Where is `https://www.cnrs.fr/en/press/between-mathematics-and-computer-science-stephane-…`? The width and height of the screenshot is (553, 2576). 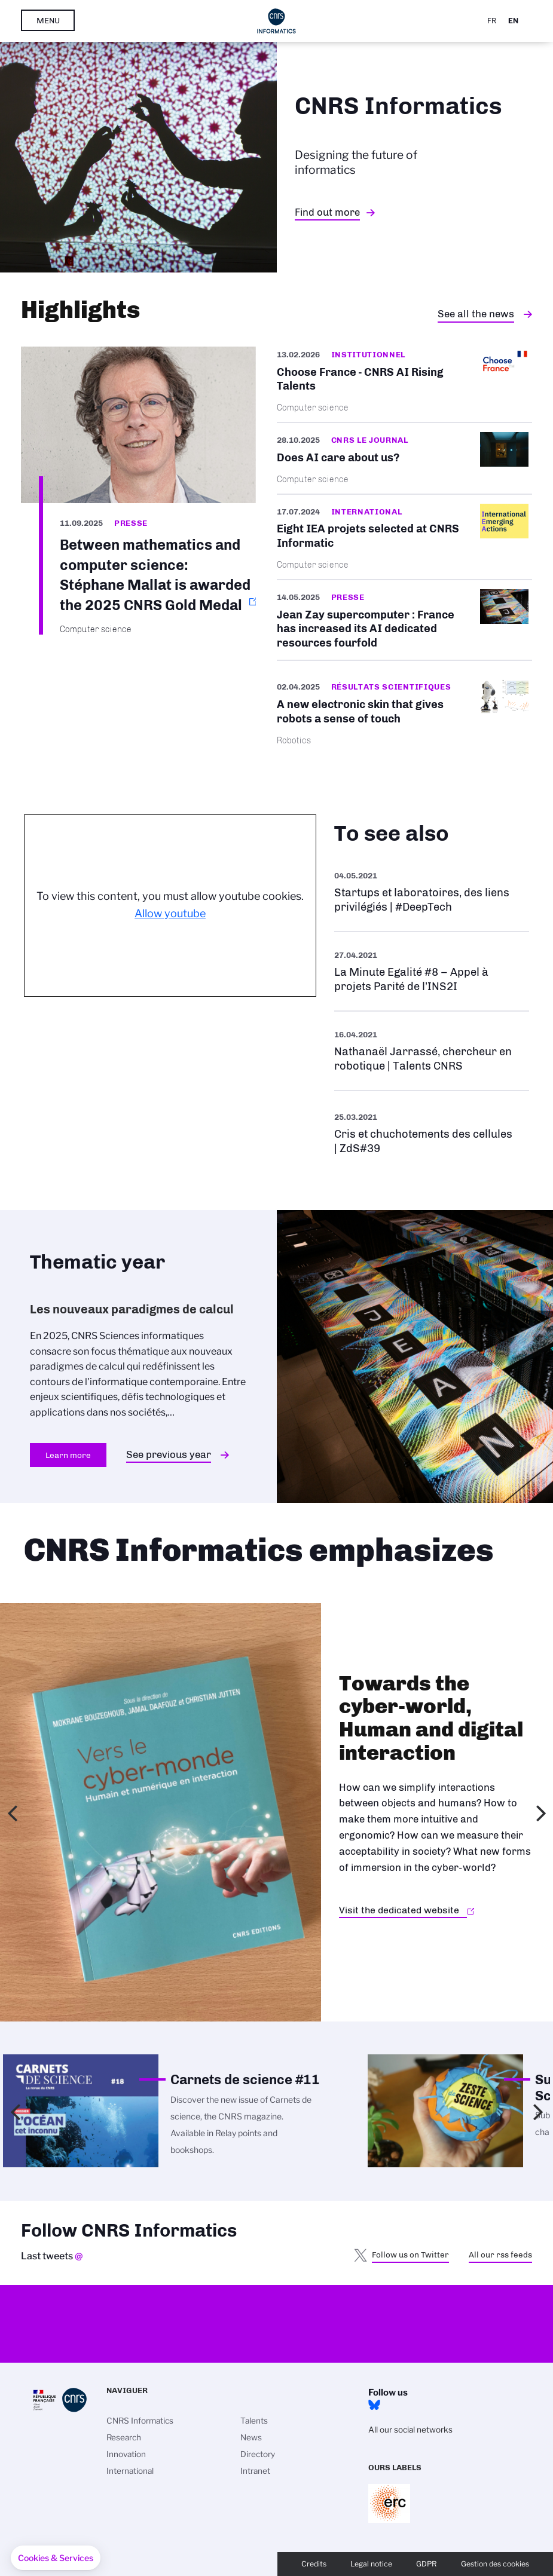 https://www.cnrs.fr/en/press/between-mathematics-and-computer-science-stephane-… is located at coordinates (138, 491).